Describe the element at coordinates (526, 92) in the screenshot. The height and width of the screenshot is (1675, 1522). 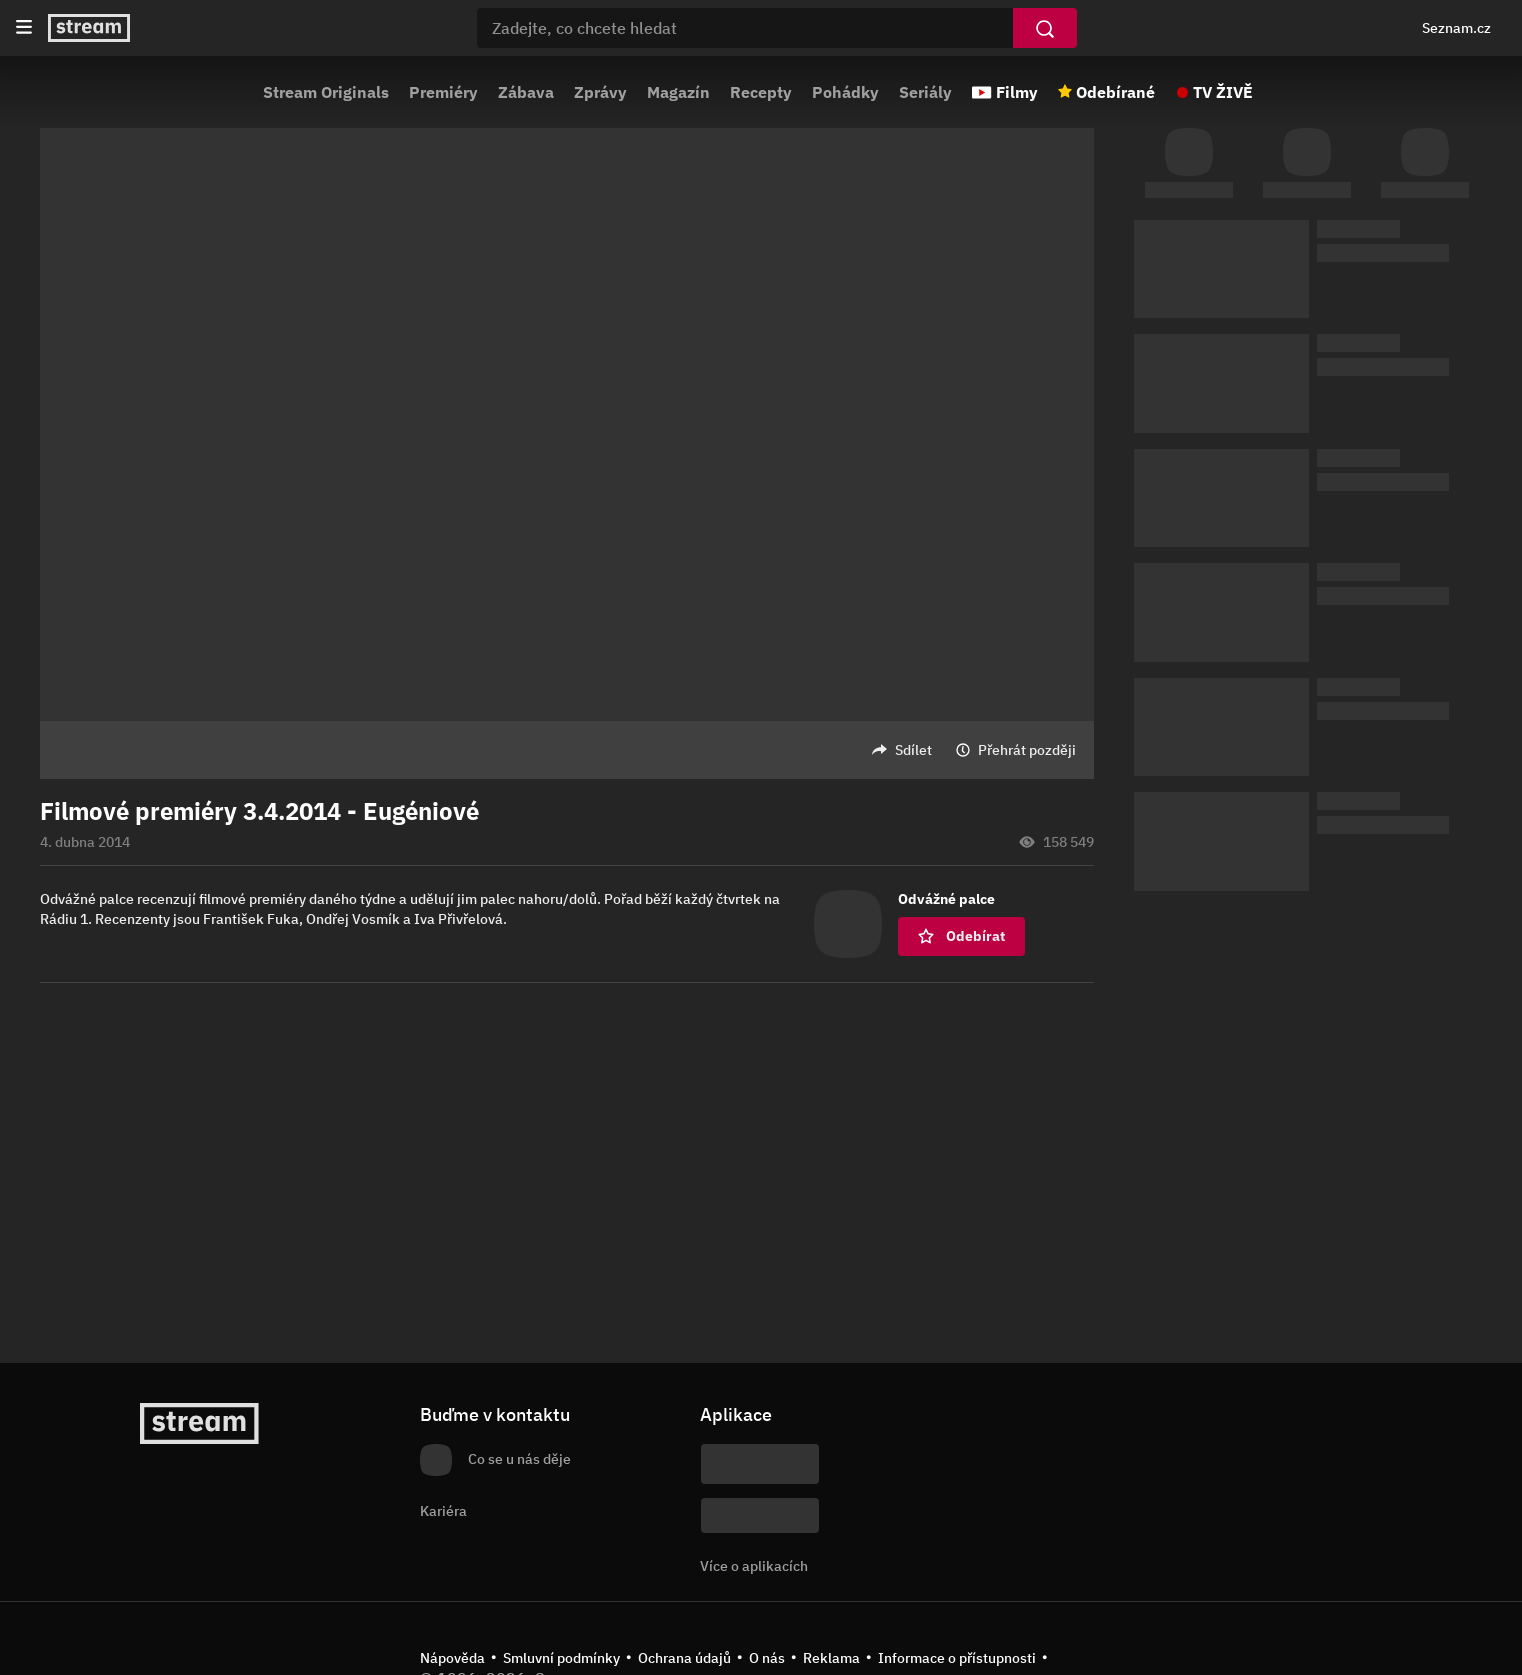
I see `Zábava` at that location.